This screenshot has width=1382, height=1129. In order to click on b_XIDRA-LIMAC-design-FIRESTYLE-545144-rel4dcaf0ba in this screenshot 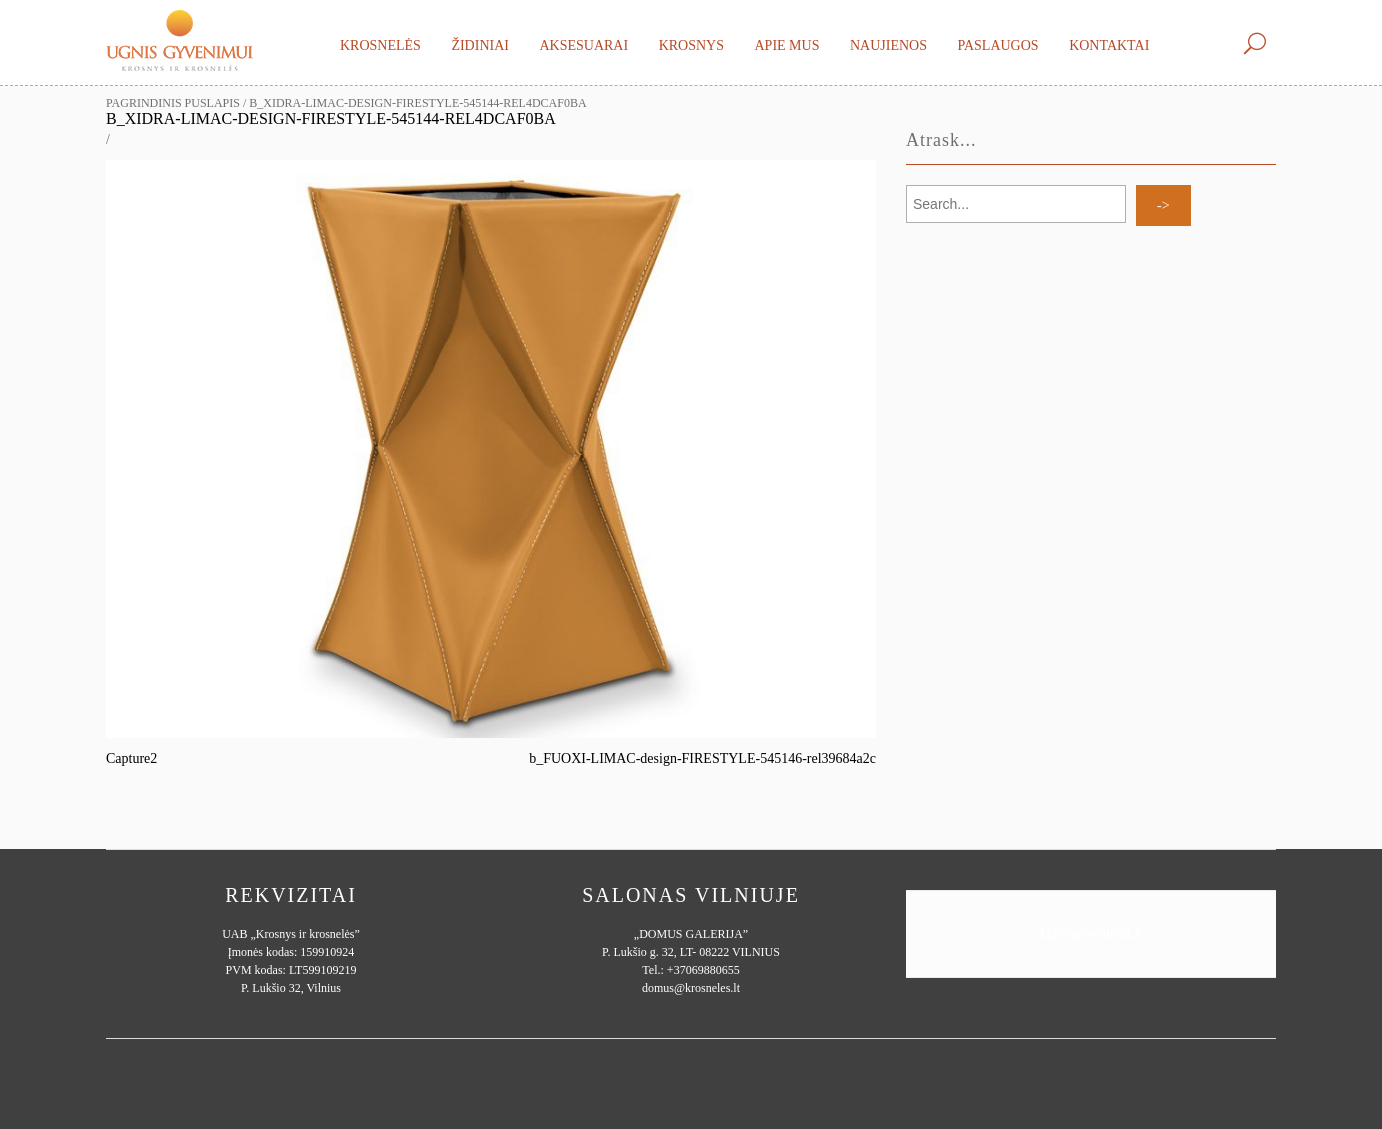, I will do `click(331, 118)`.